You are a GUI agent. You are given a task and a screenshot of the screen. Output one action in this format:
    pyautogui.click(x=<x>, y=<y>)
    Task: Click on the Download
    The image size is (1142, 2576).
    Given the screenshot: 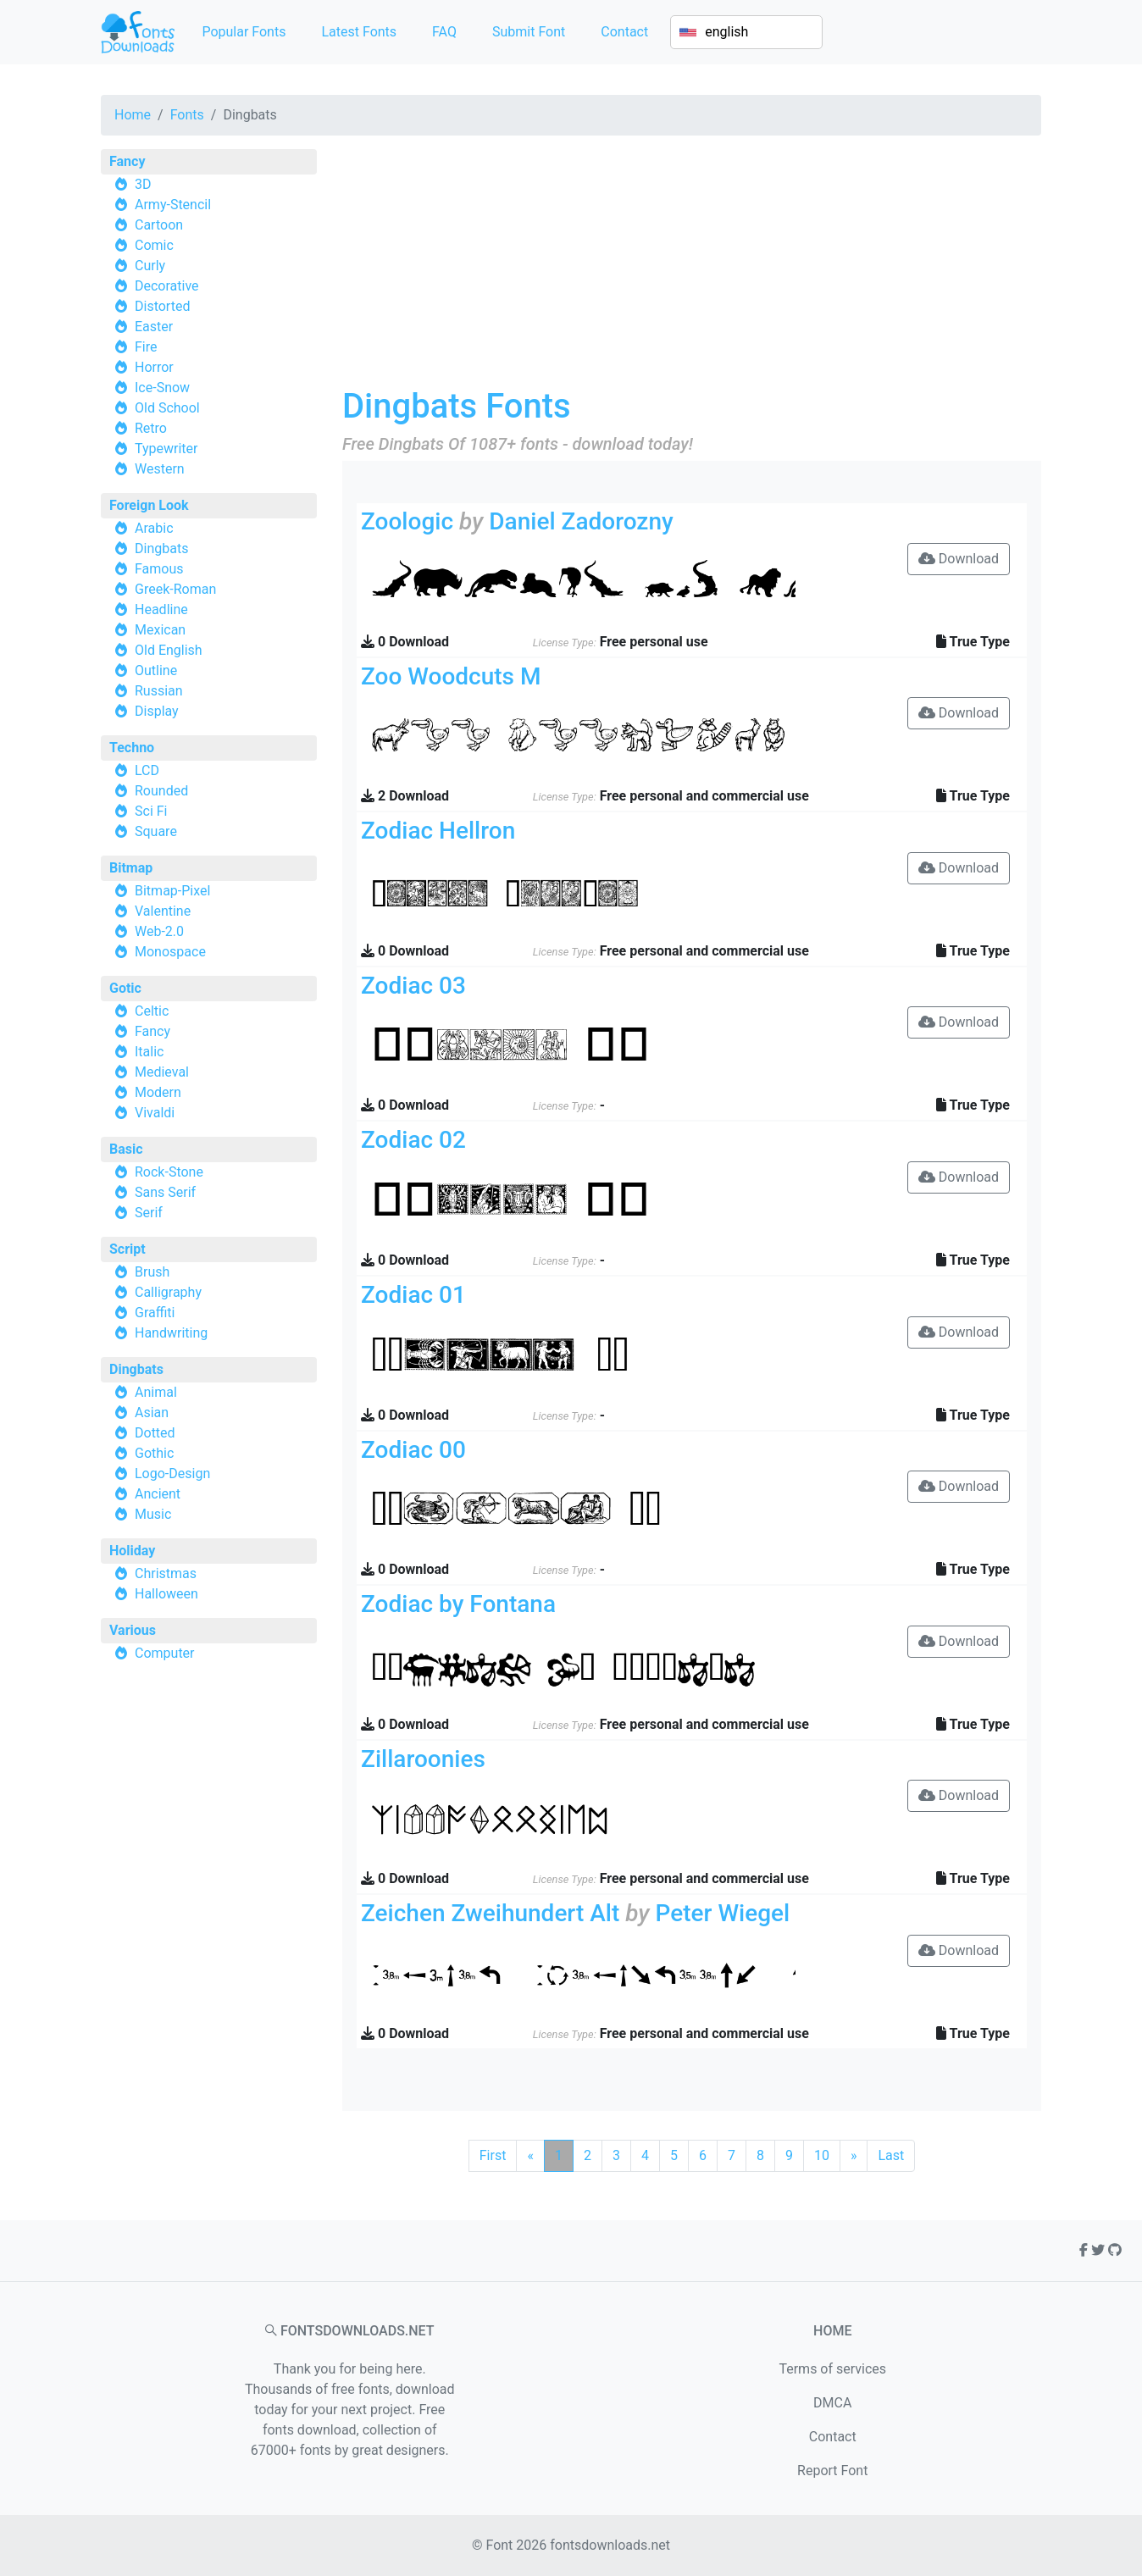 What is the action you would take?
    pyautogui.click(x=958, y=559)
    